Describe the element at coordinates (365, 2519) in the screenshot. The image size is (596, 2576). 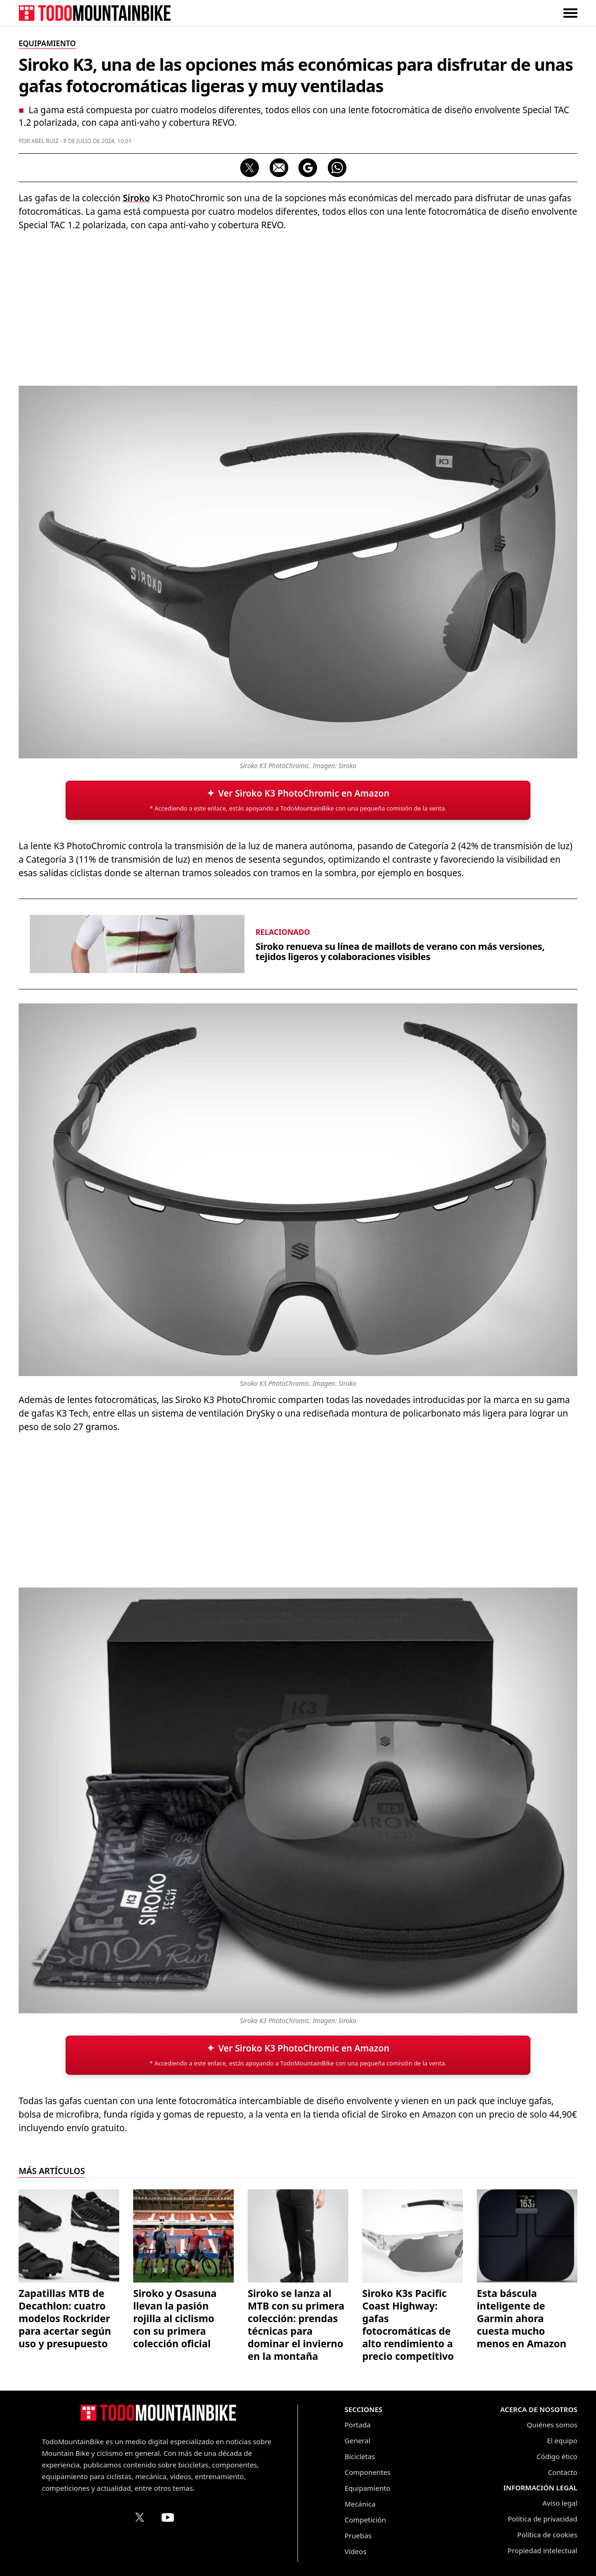
I see `Competición` at that location.